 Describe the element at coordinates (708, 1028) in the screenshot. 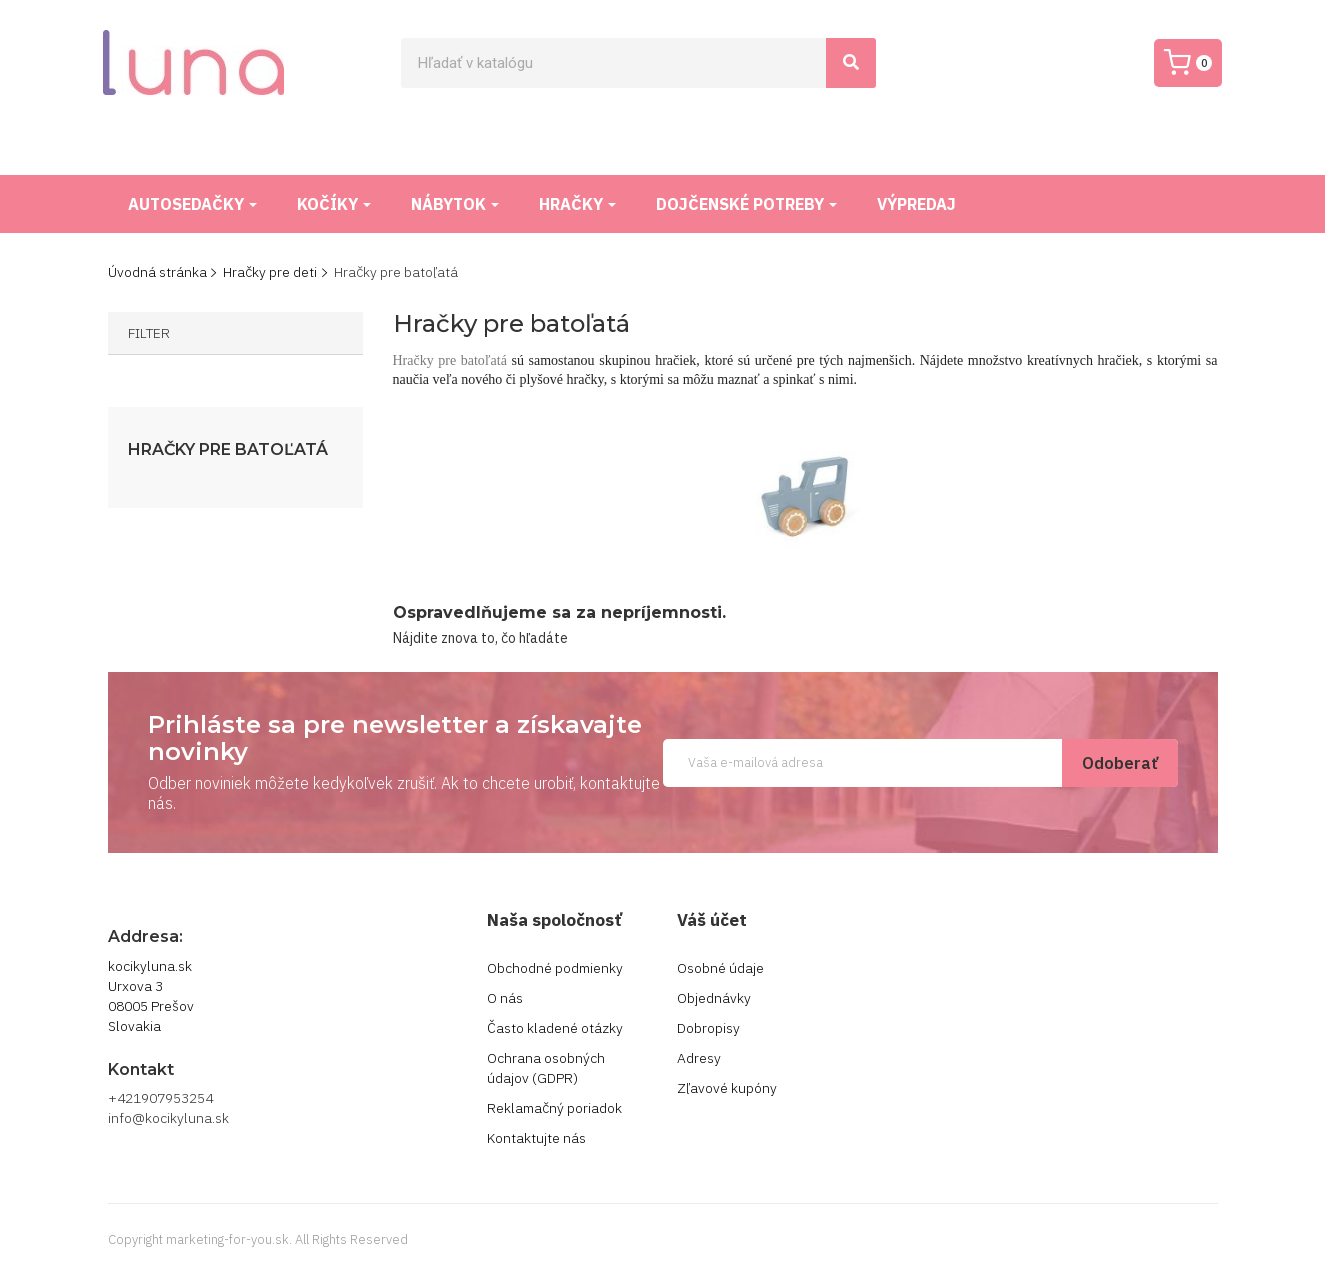

I see `Dobropisy` at that location.